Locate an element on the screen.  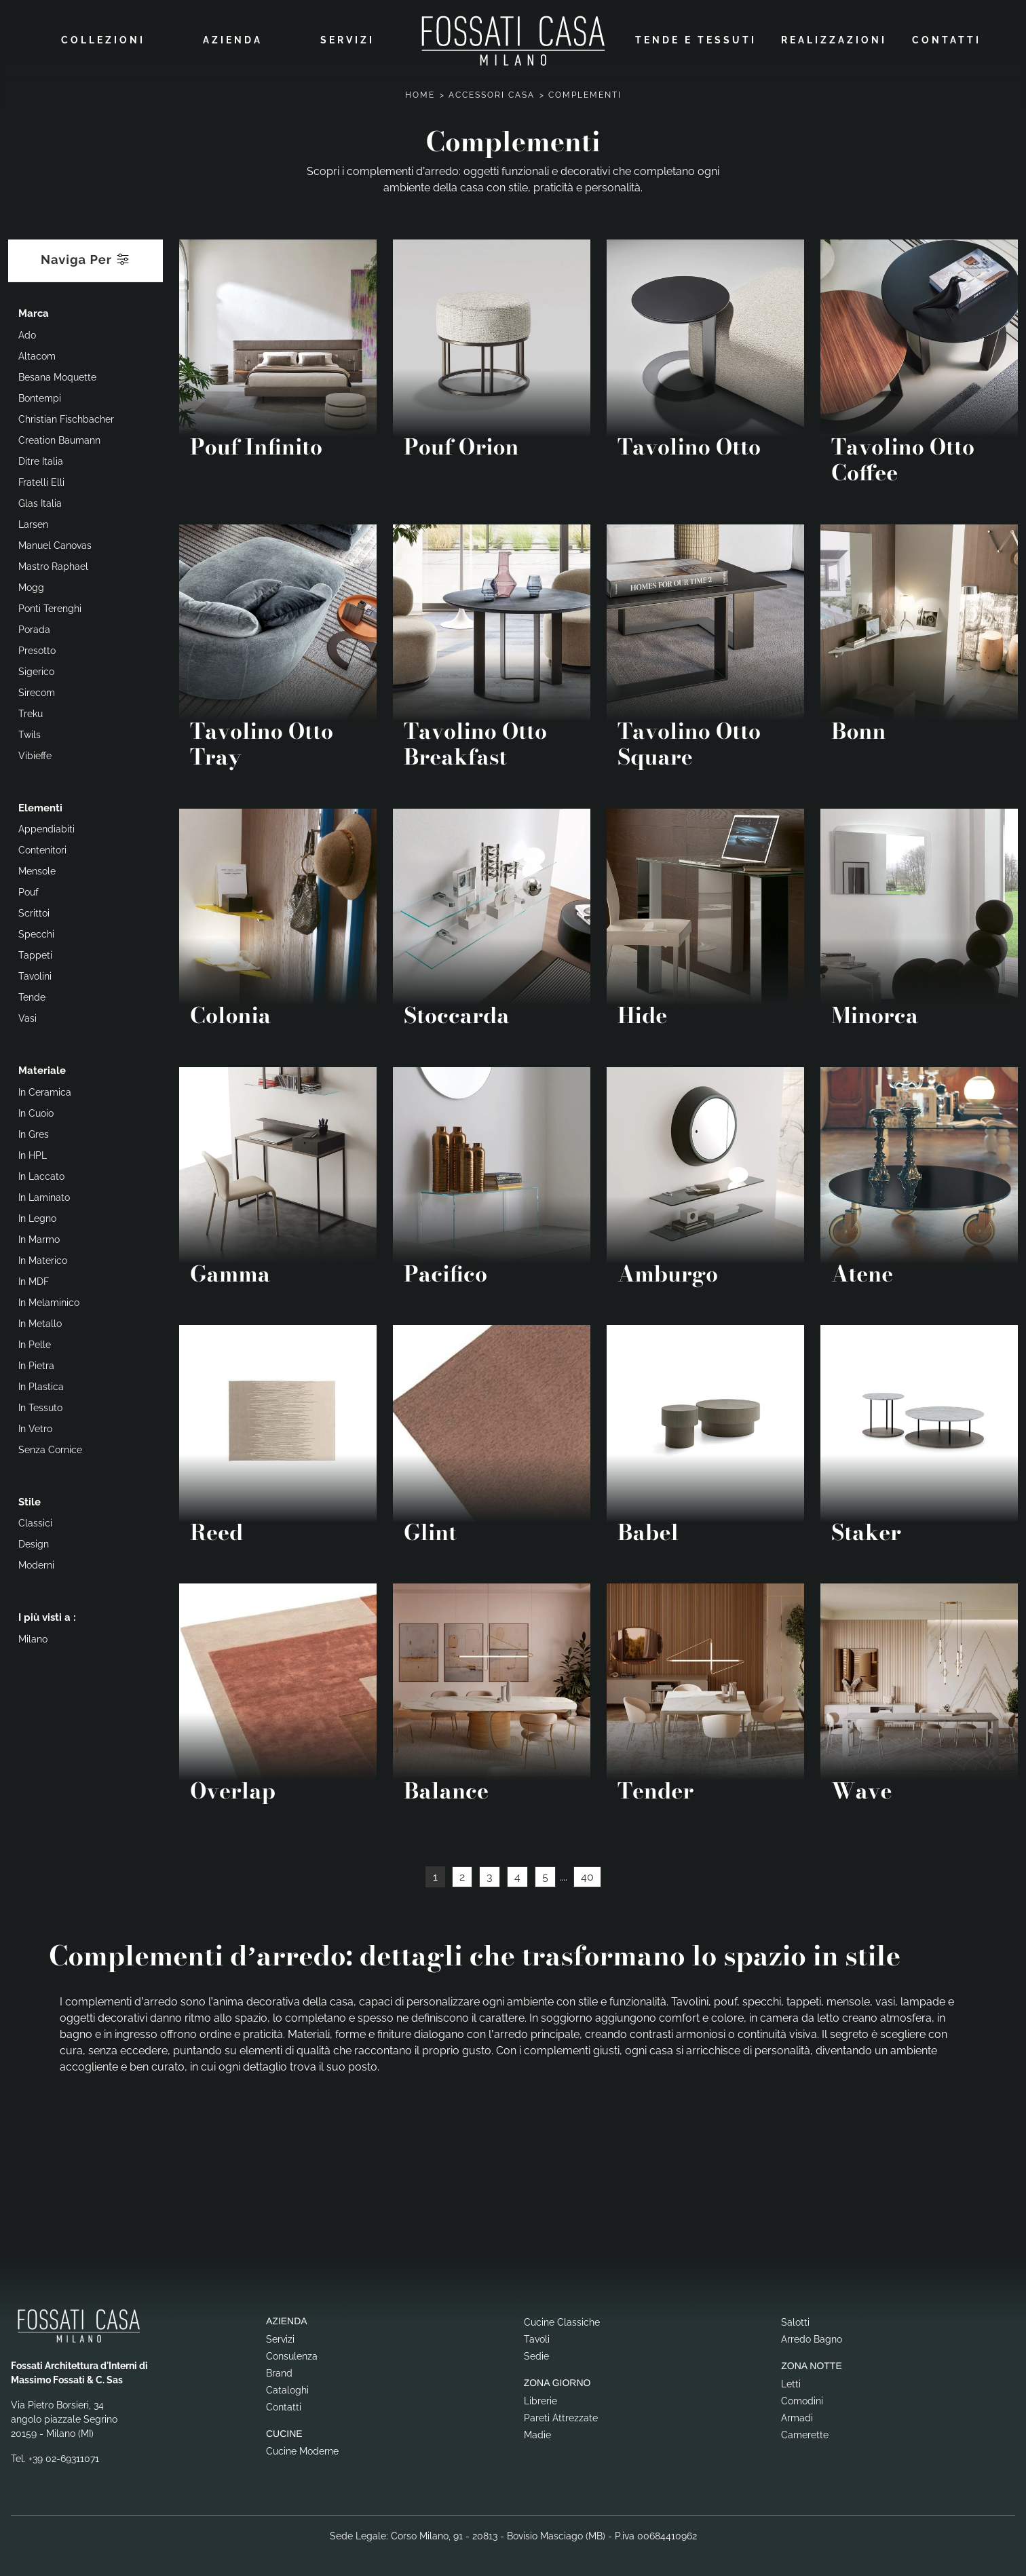
design is located at coordinates (33, 1541).